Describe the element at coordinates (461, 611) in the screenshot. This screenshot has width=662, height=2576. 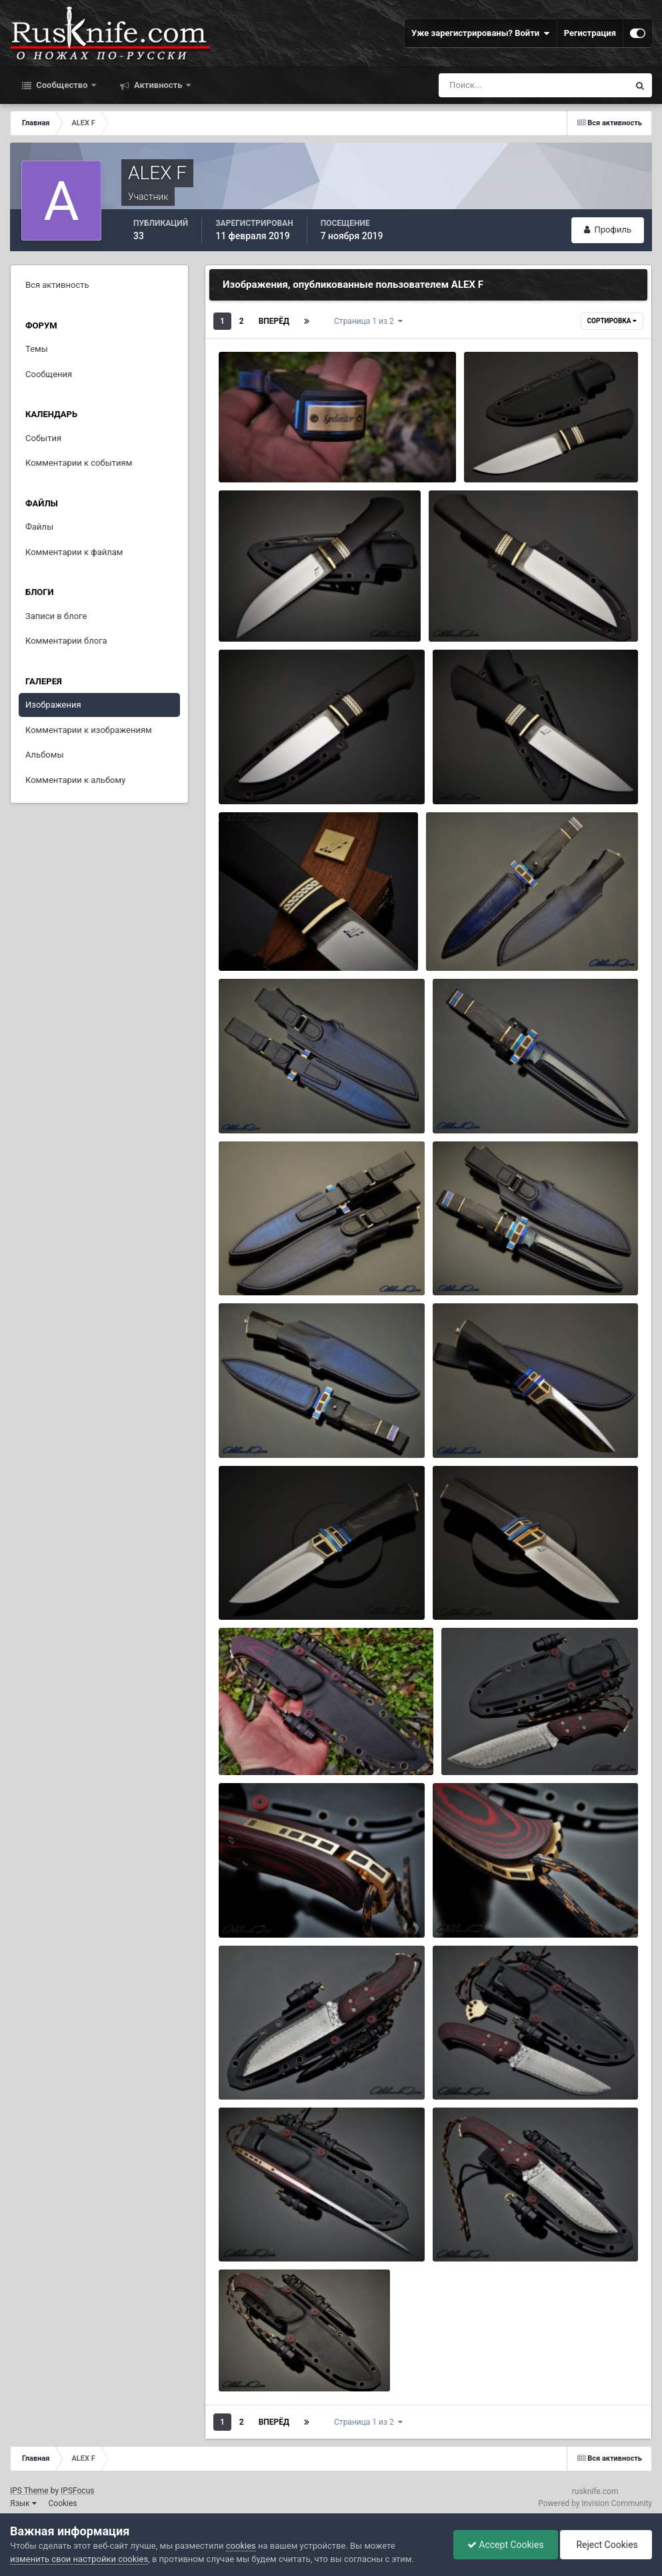
I see `КНЯЗЬ4.jpg` at that location.